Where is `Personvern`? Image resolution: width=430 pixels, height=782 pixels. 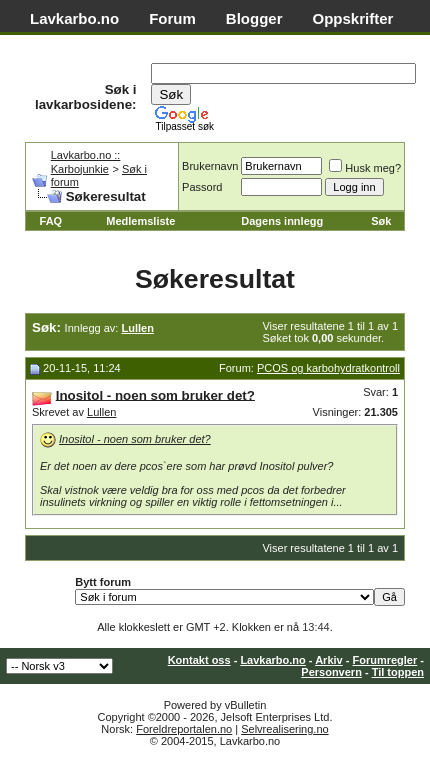
Personvern is located at coordinates (331, 672).